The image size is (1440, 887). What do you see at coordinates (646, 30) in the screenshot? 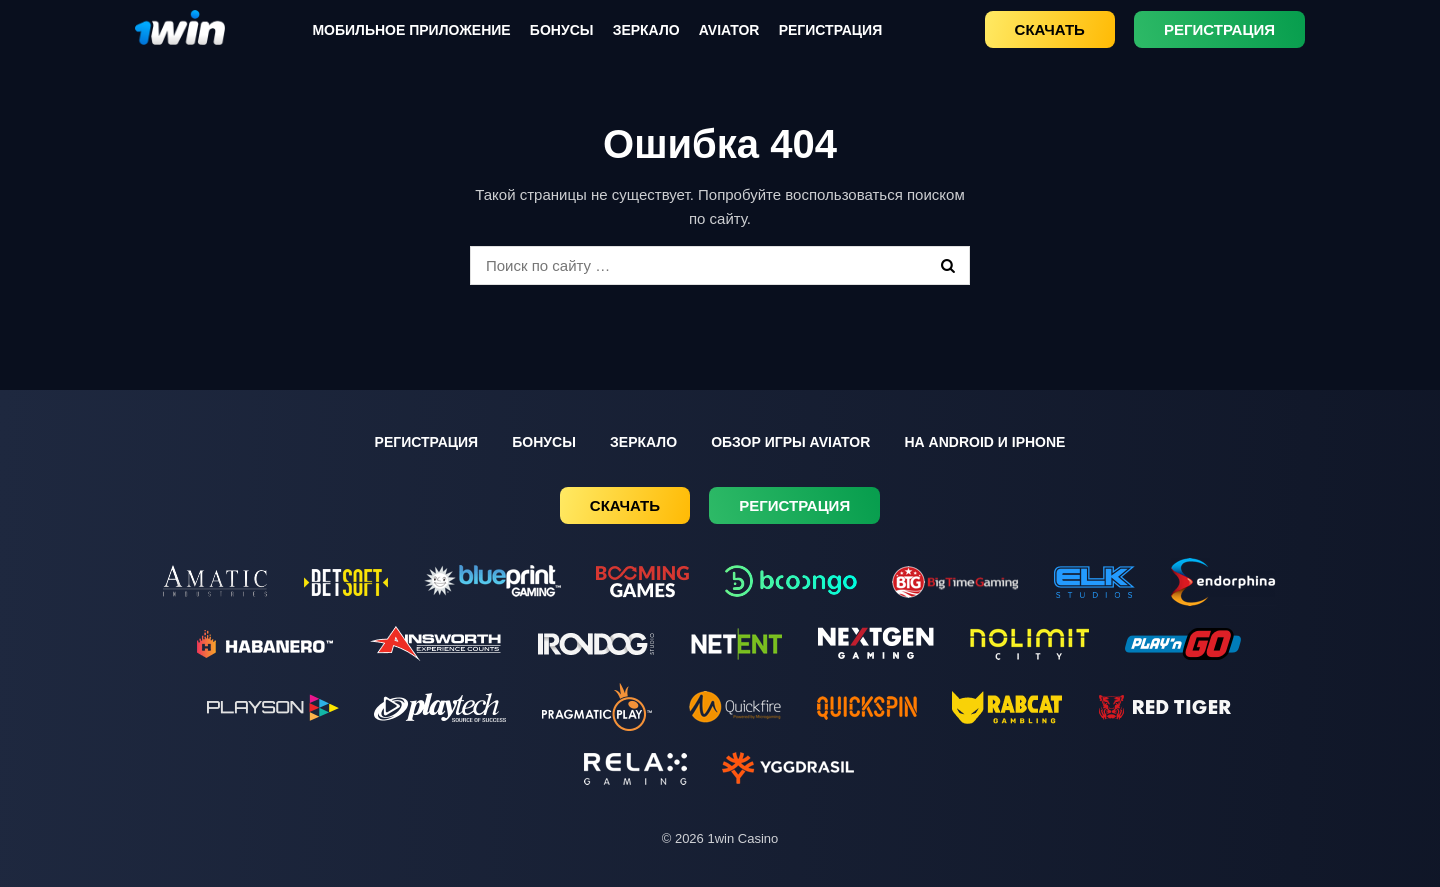
I see `Зеркало` at bounding box center [646, 30].